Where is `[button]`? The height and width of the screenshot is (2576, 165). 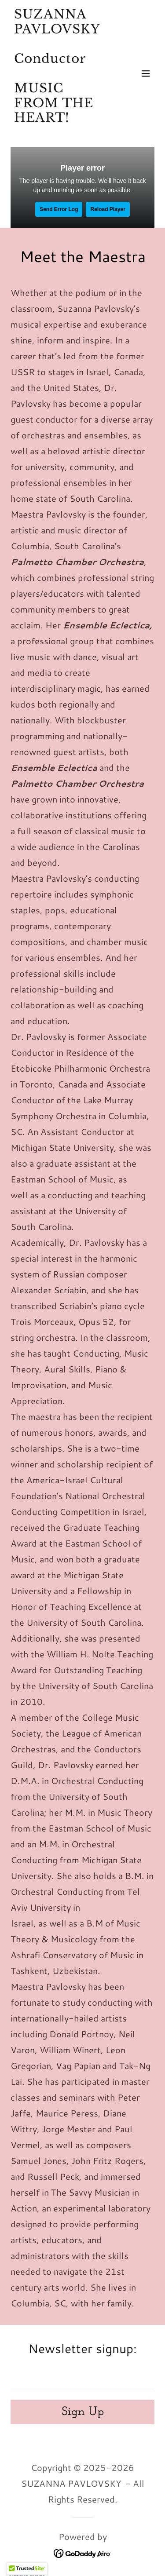 [button] is located at coordinates (145, 73).